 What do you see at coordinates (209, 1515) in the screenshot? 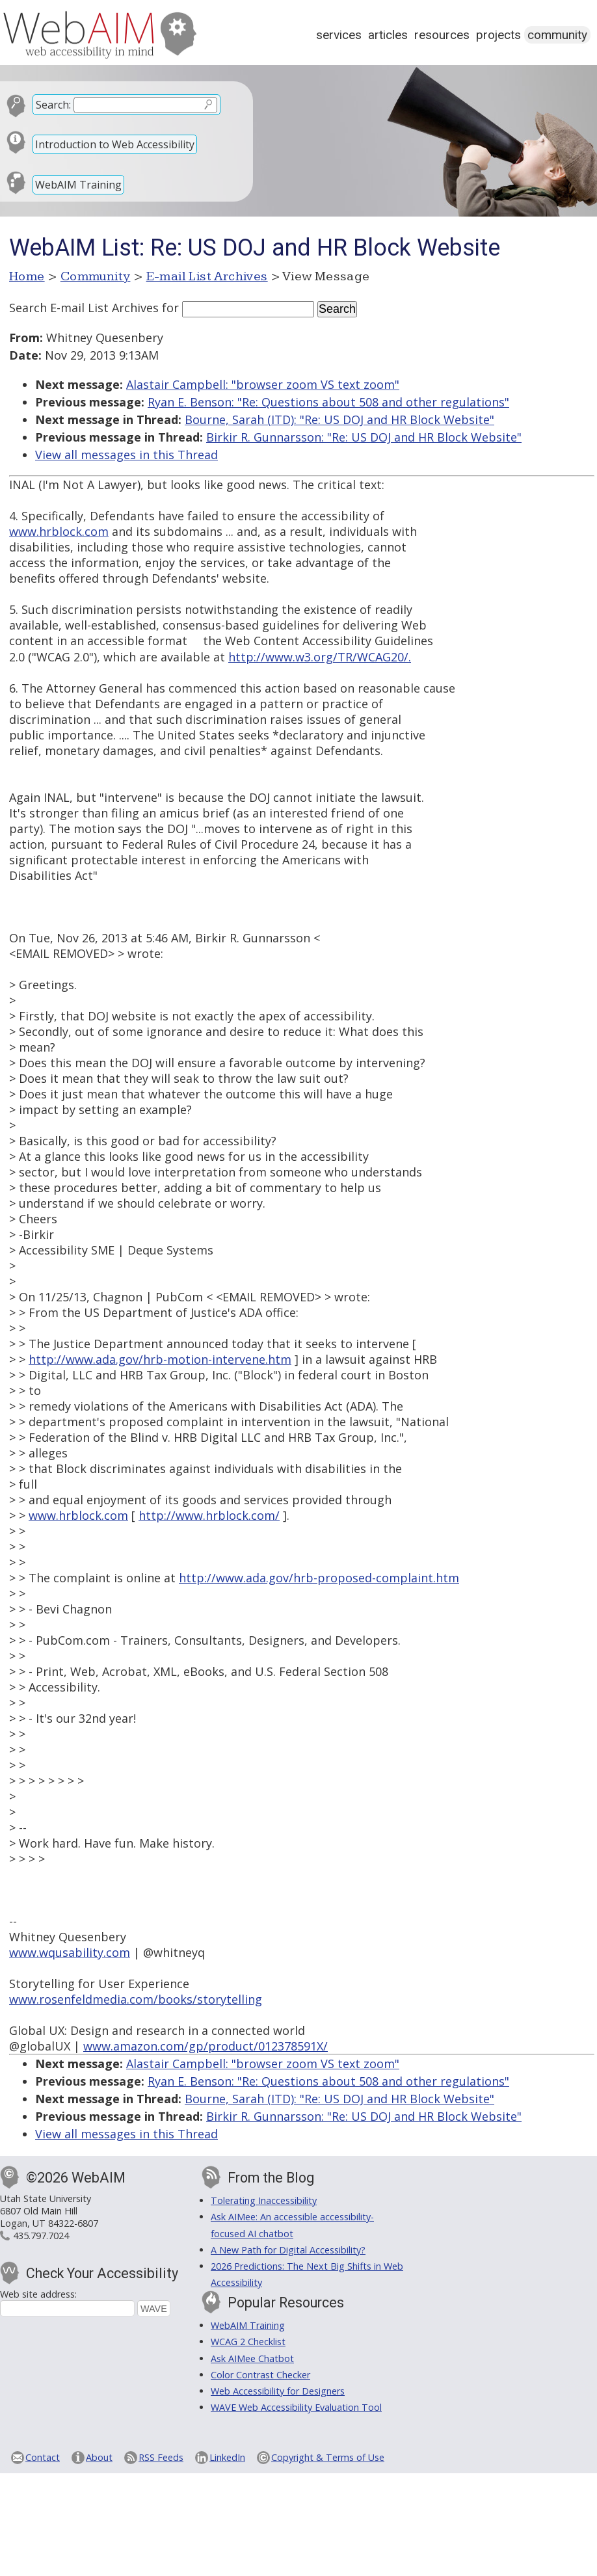
I see `http://www.hrblock.com/` at bounding box center [209, 1515].